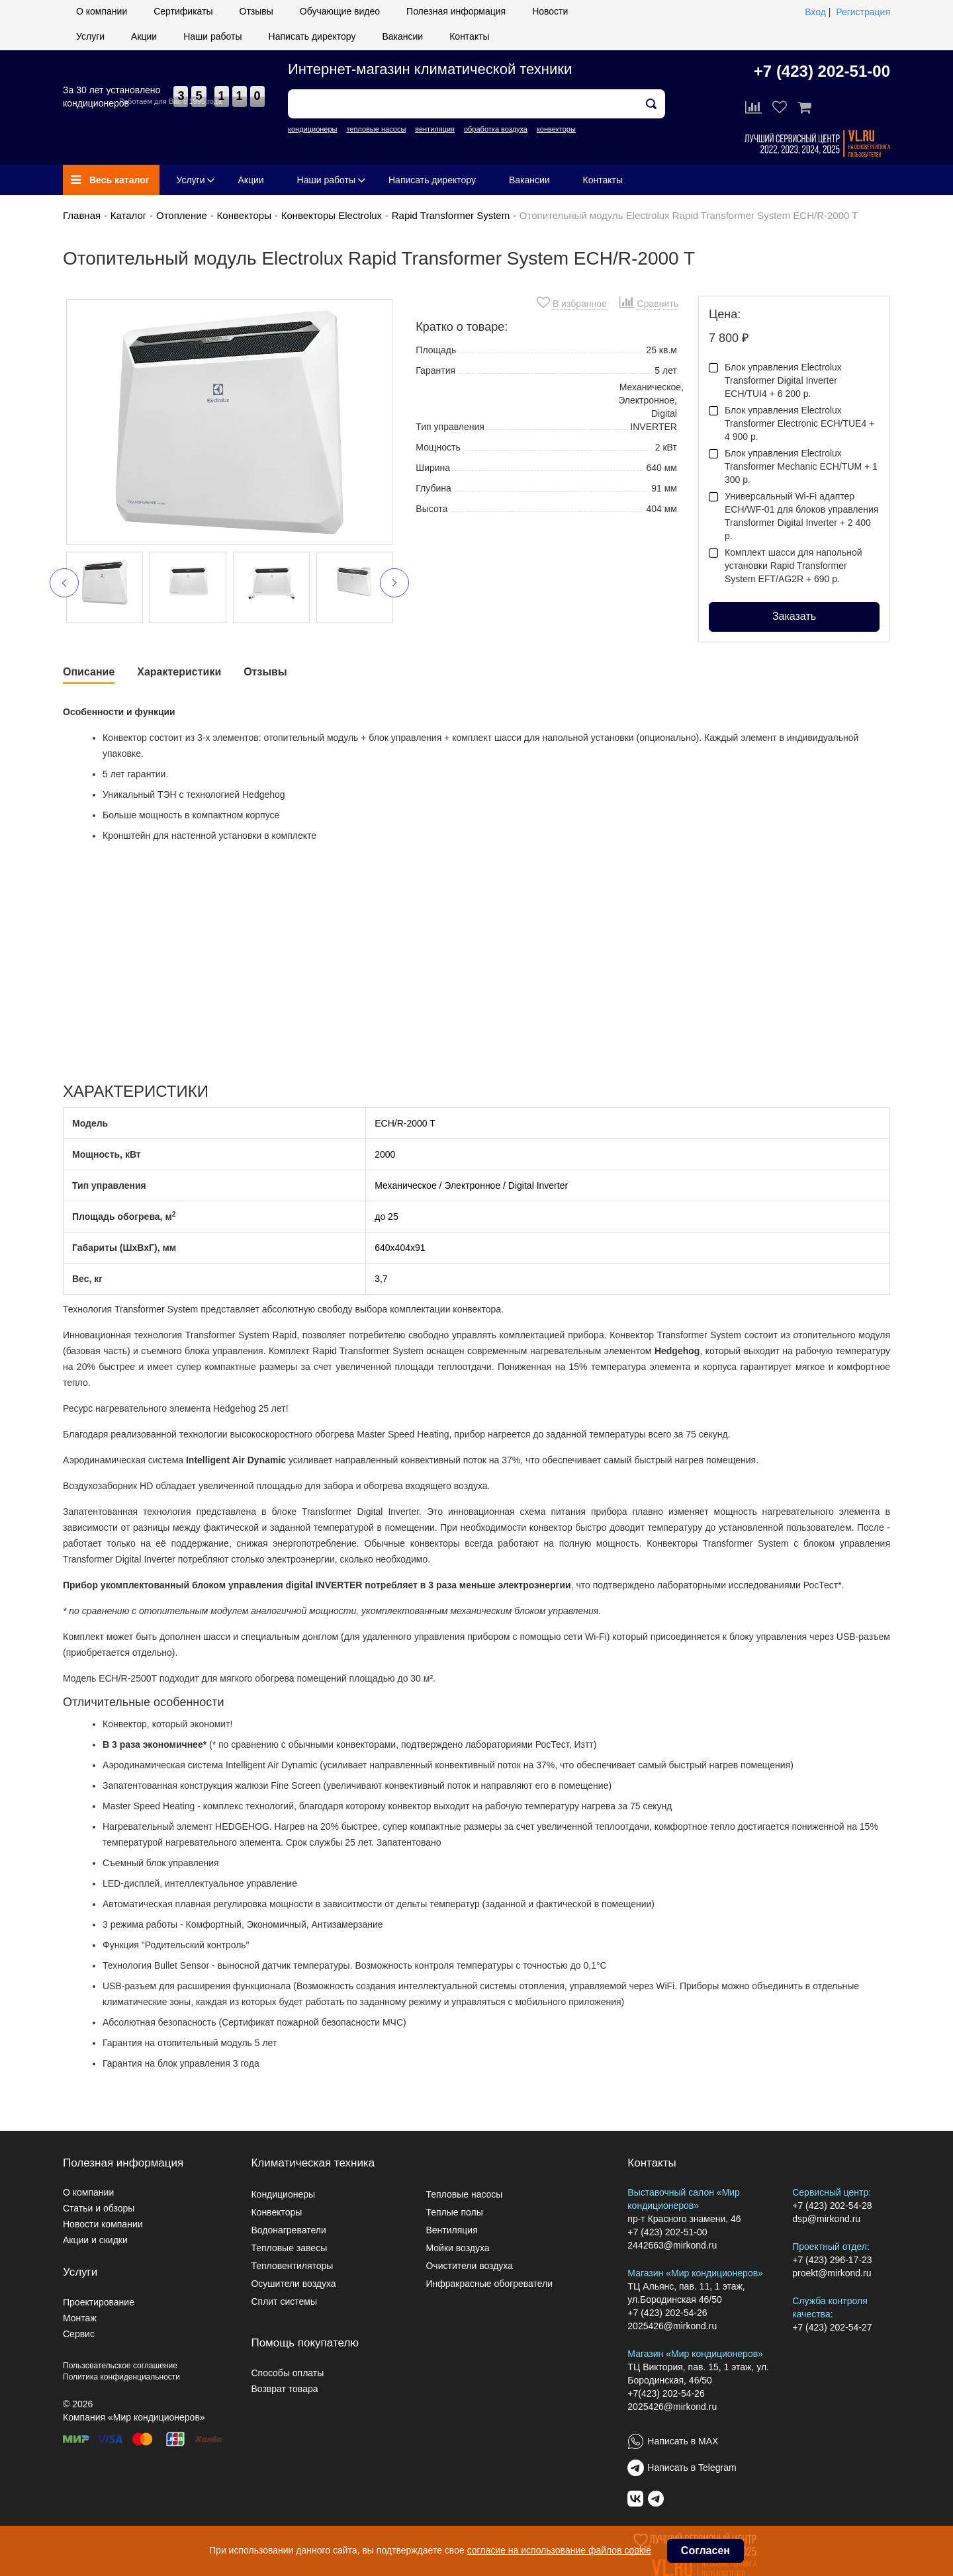 Image resolution: width=953 pixels, height=2576 pixels. Describe the element at coordinates (832, 2205) in the screenshot. I see `+7 (423) 202-54-28` at that location.